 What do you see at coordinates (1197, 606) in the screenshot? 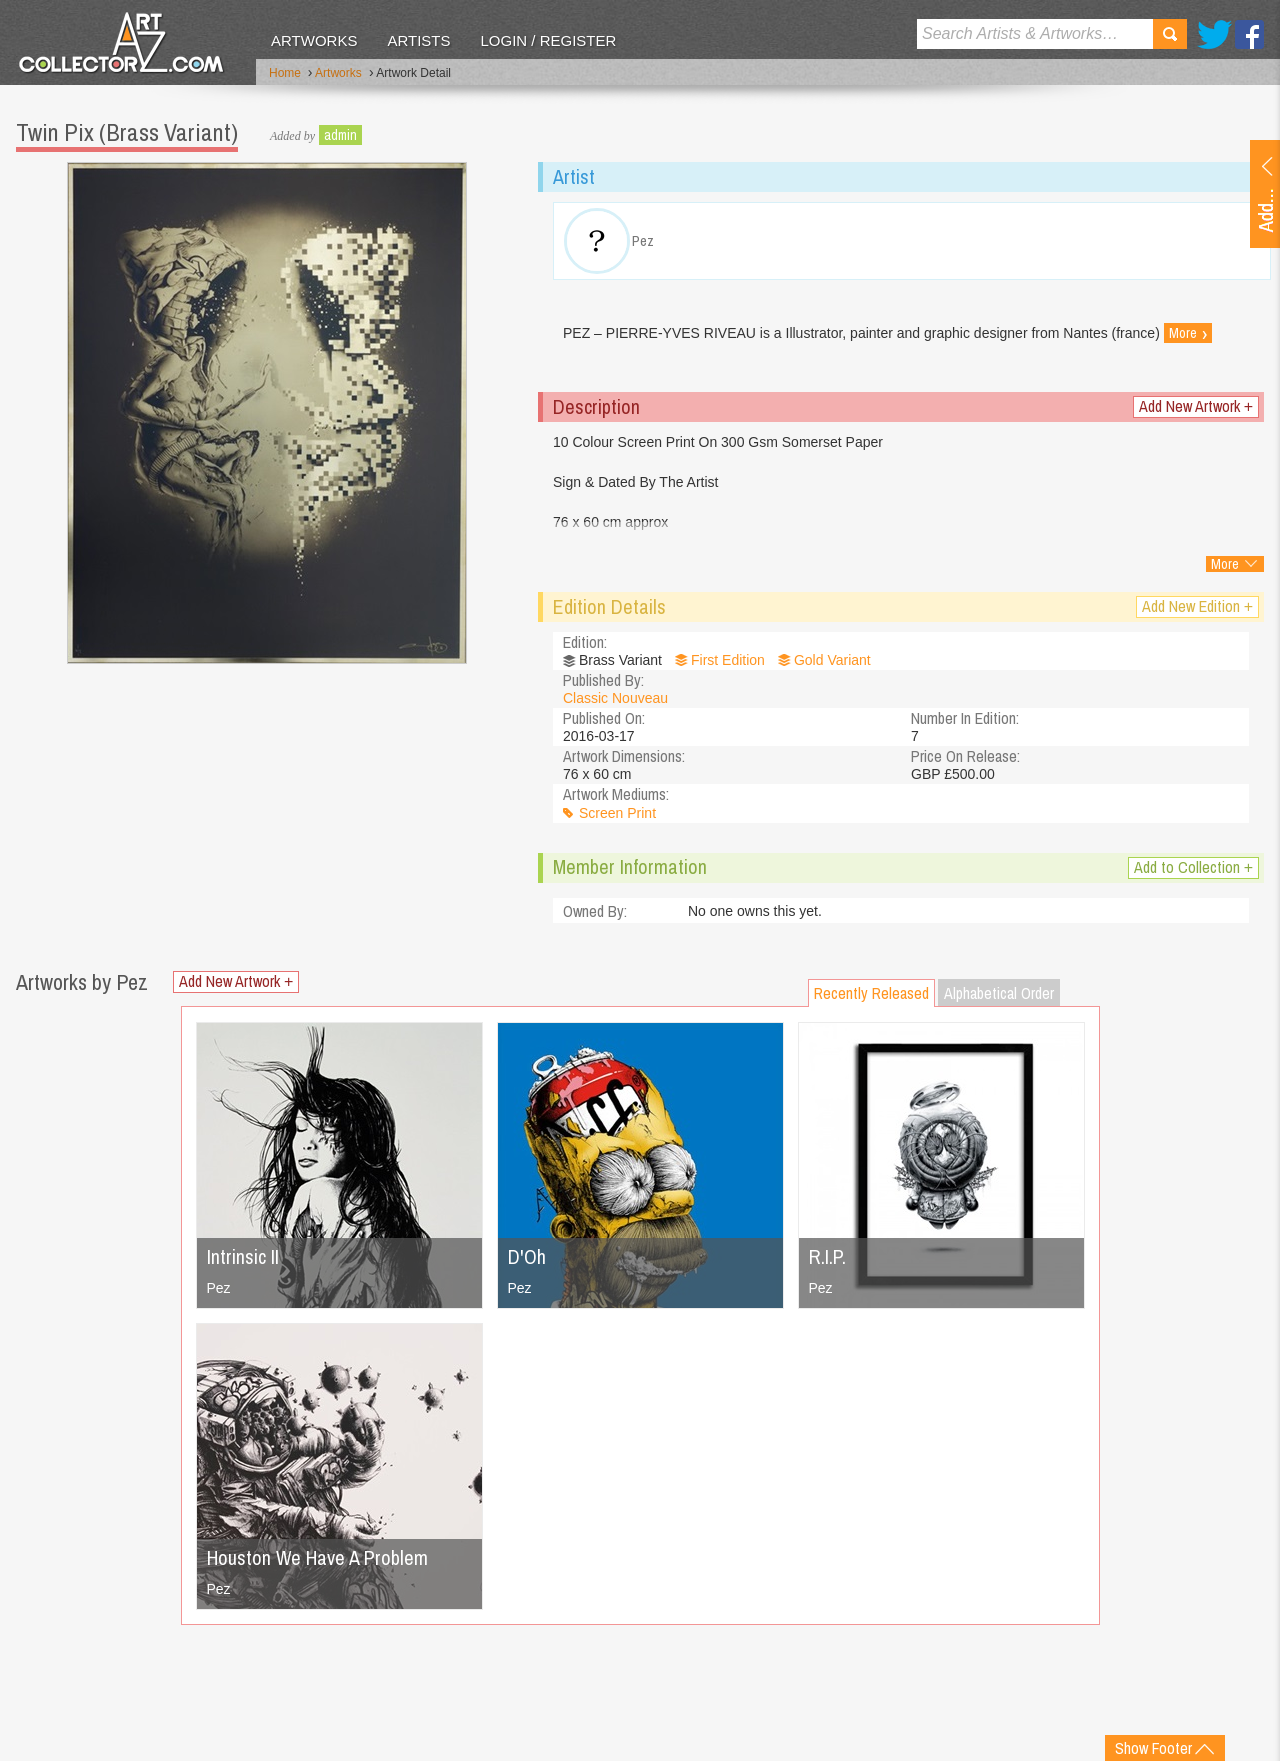
I see `Add New Edition` at bounding box center [1197, 606].